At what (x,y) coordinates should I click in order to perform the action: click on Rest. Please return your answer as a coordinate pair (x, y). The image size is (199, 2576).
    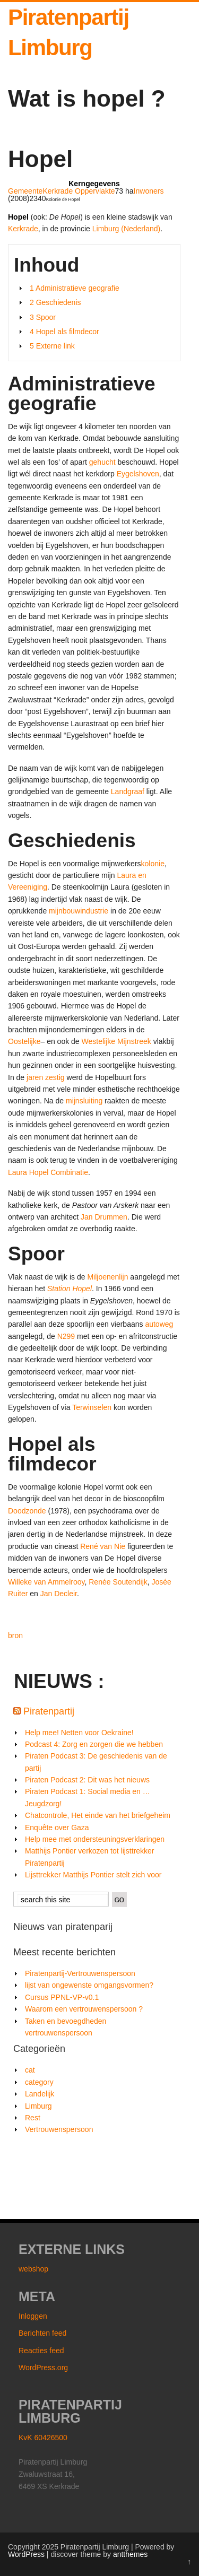
    Looking at the image, I should click on (32, 2117).